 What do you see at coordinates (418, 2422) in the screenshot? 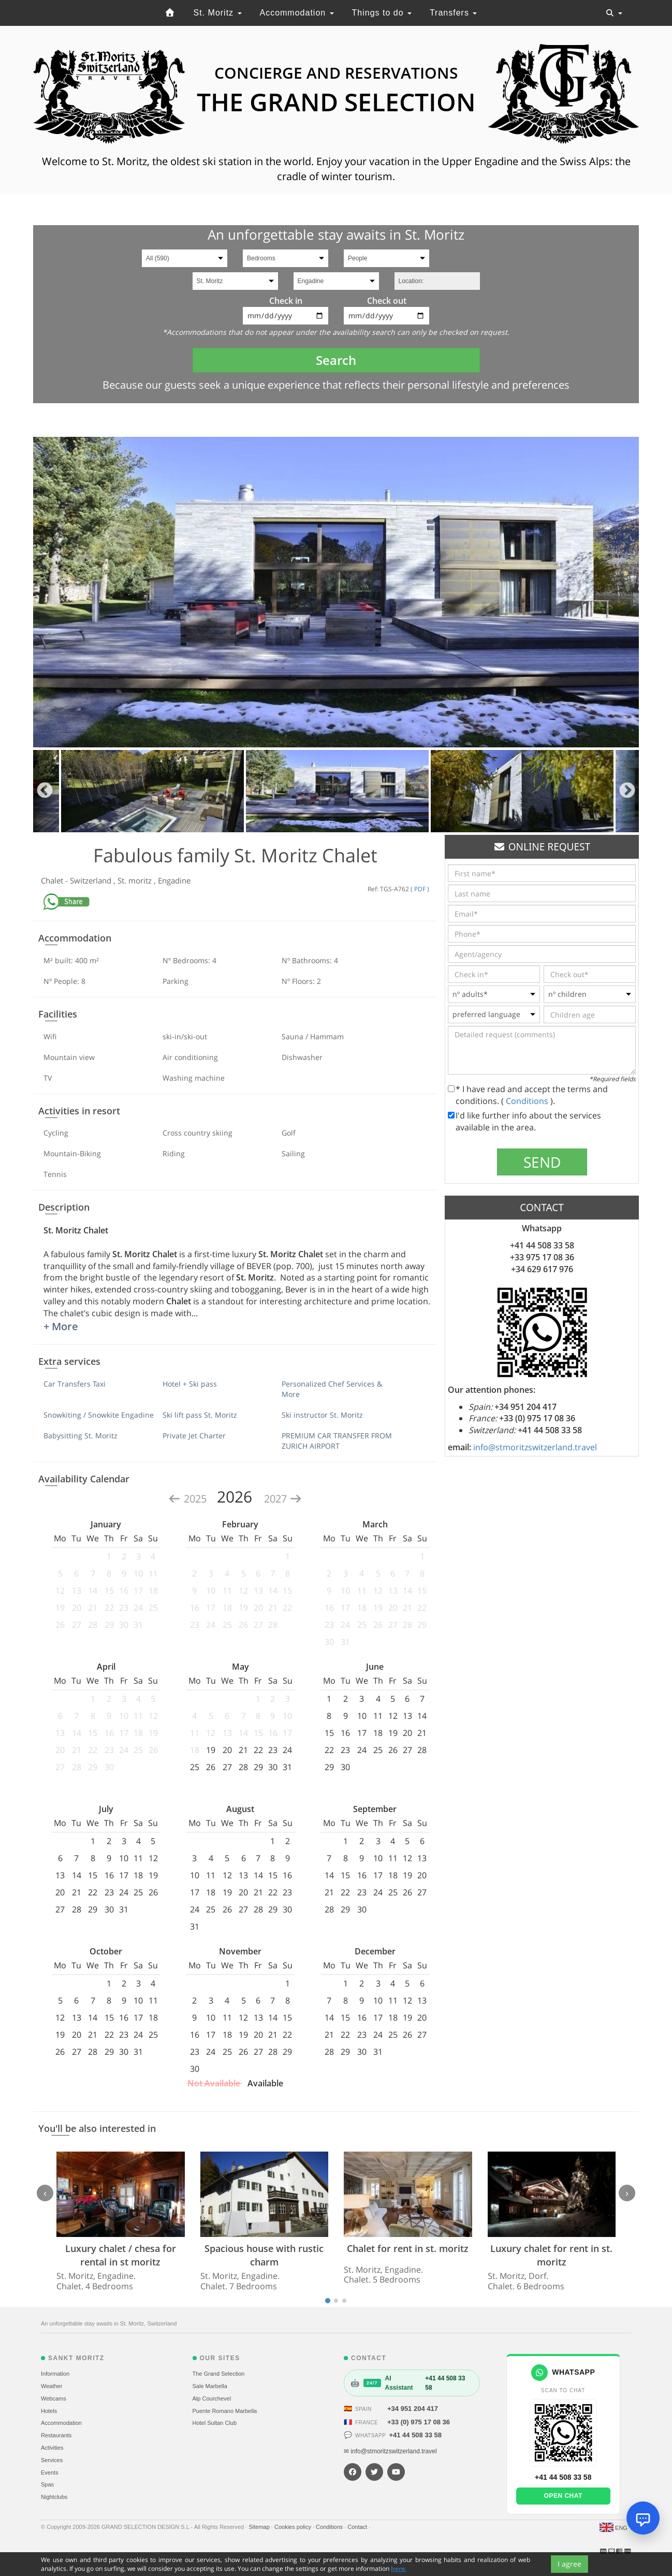
I see `+33 (0) 975 17 08 36` at bounding box center [418, 2422].